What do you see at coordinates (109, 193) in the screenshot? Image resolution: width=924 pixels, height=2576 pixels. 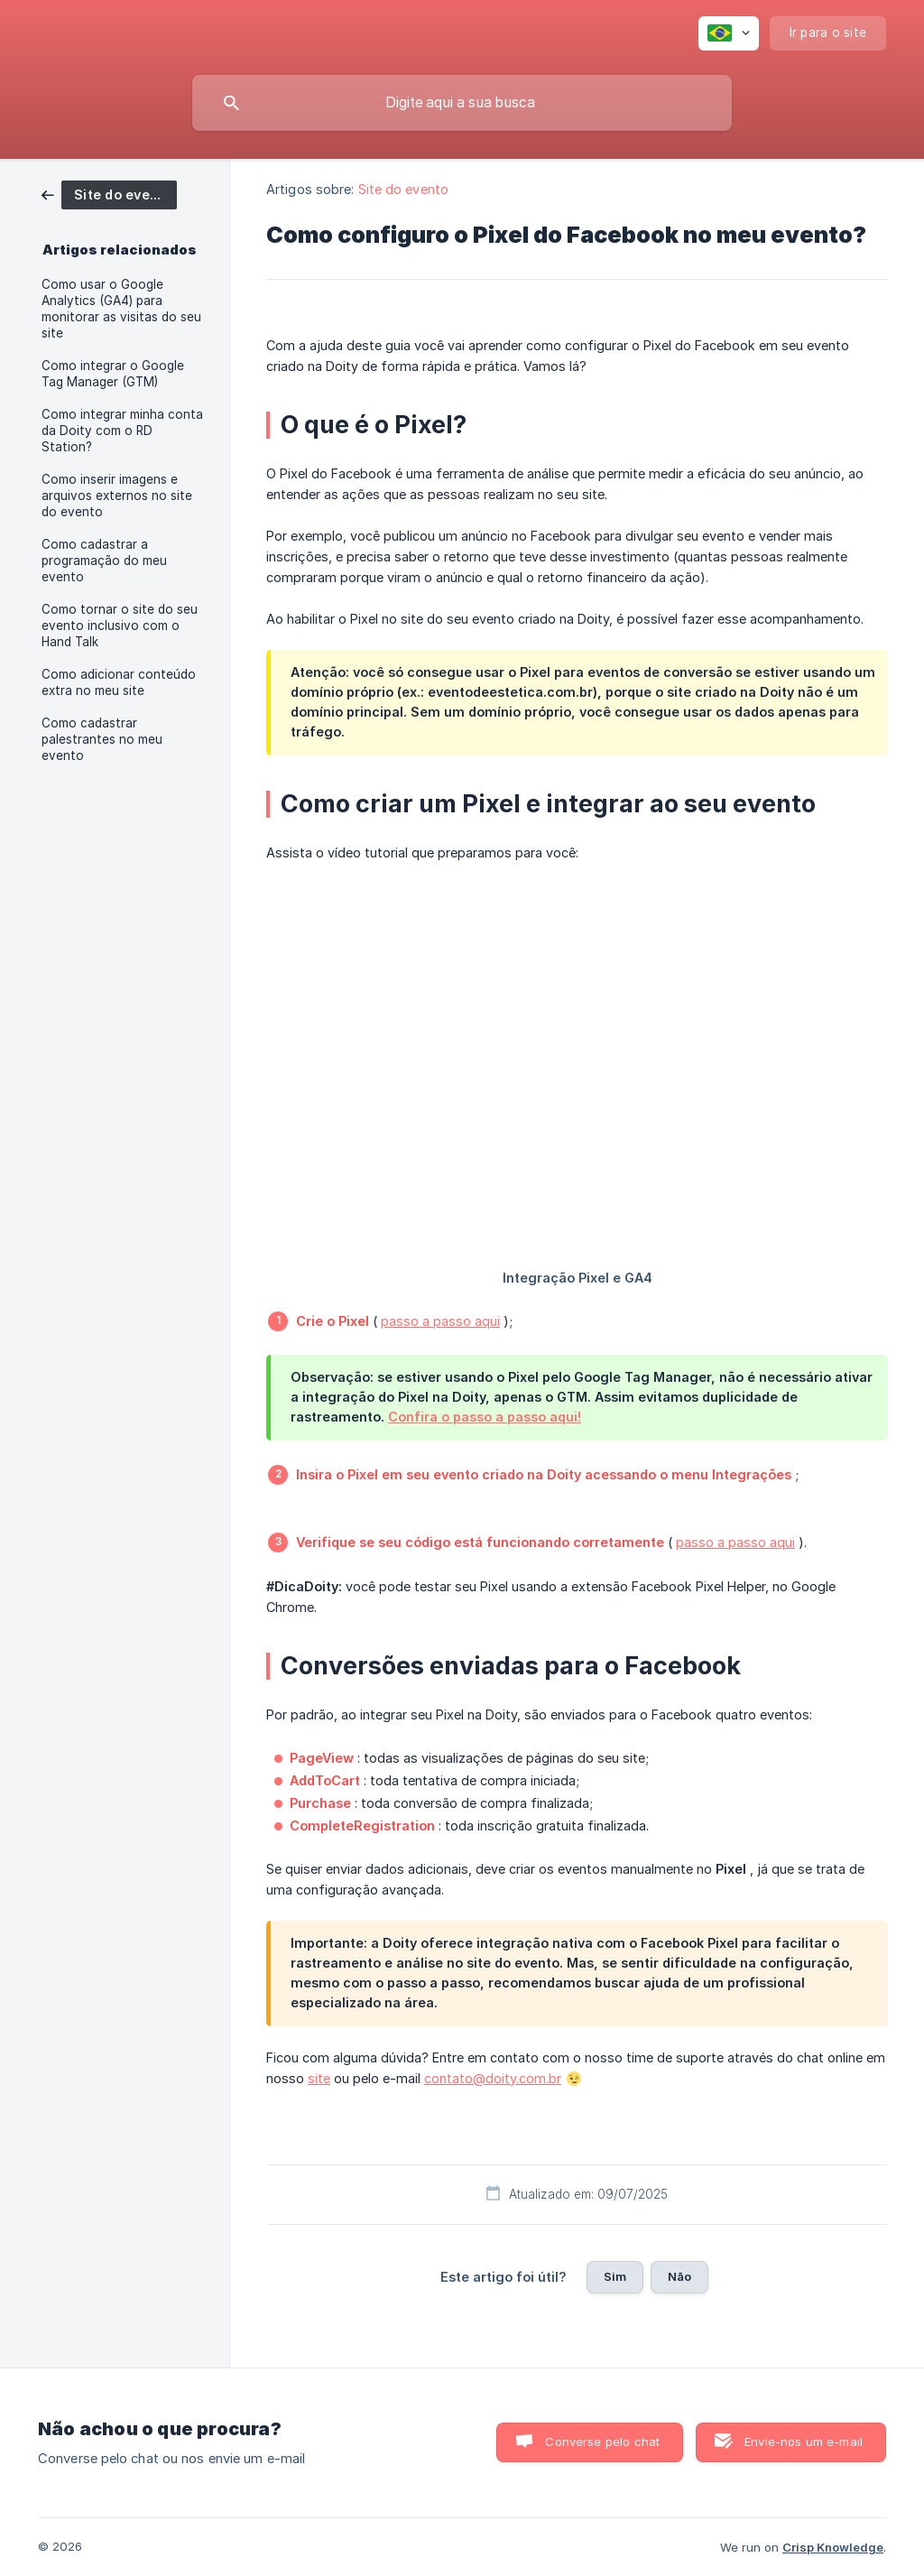 I see `[link]` at bounding box center [109, 193].